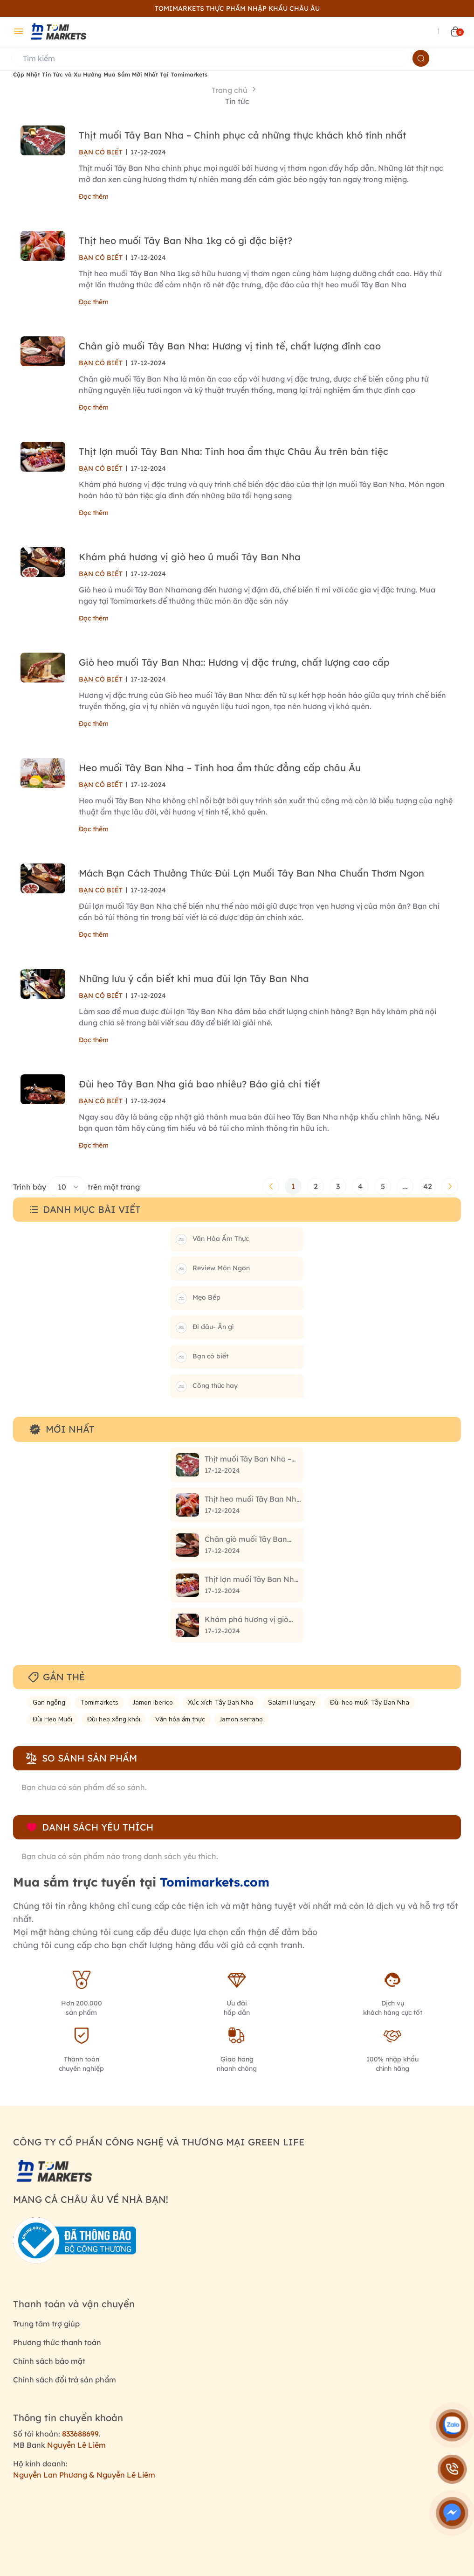  I want to click on Đùi heo muối Tây Ban Nha, so click(369, 1702).